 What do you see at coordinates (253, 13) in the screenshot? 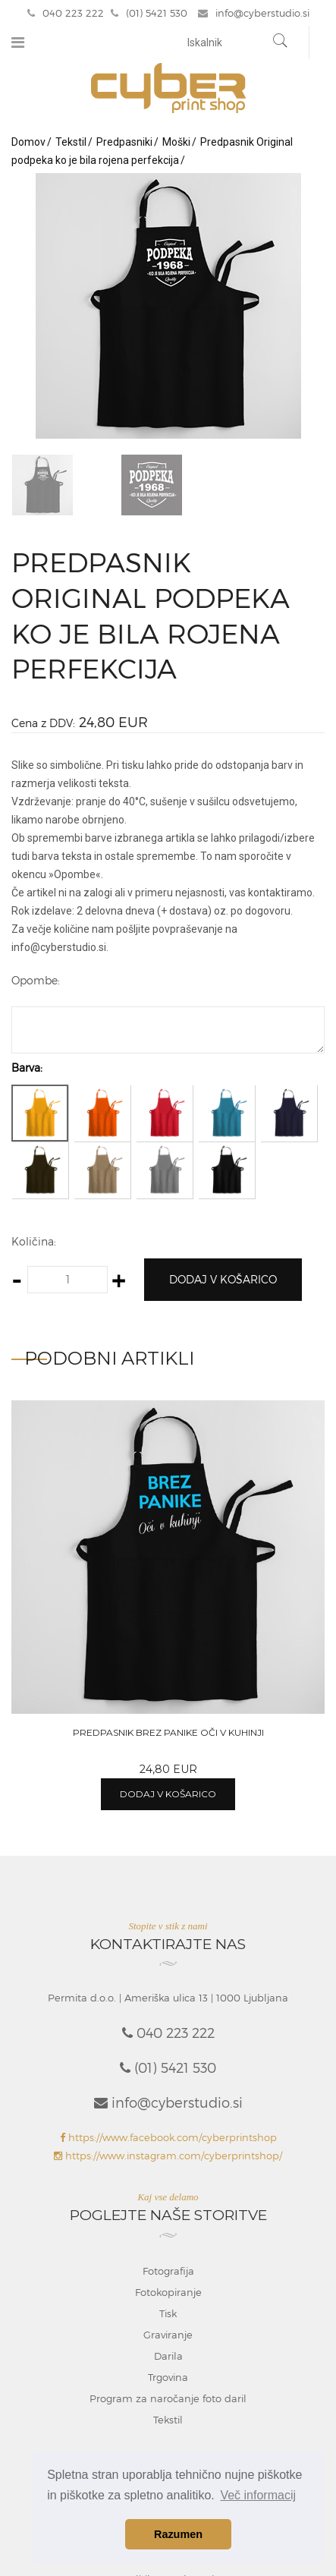
I see `info@cyberstudio.si` at bounding box center [253, 13].